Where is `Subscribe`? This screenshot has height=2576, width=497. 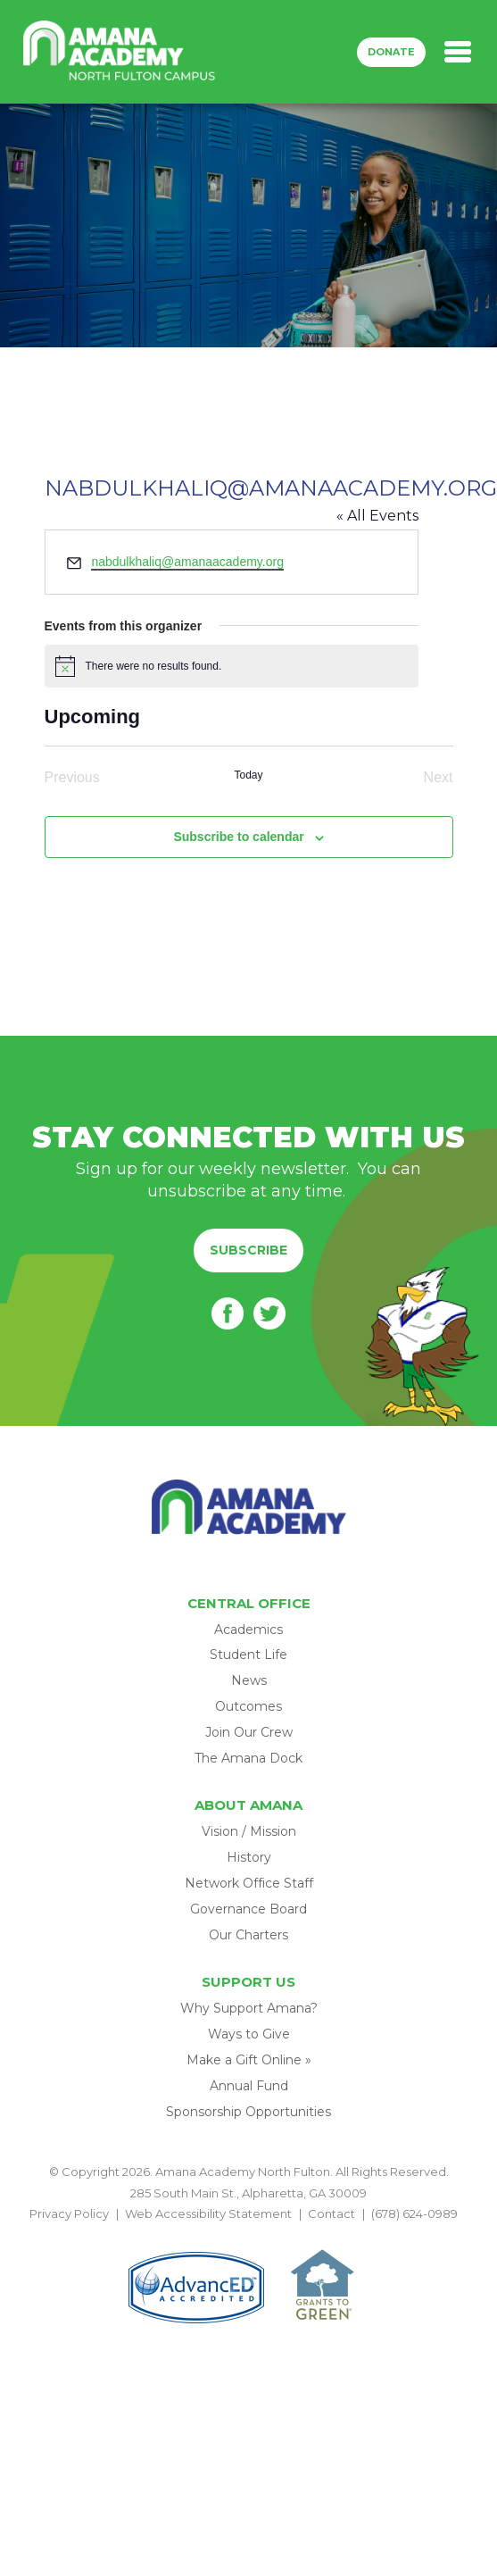 Subscribe is located at coordinates (248, 1250).